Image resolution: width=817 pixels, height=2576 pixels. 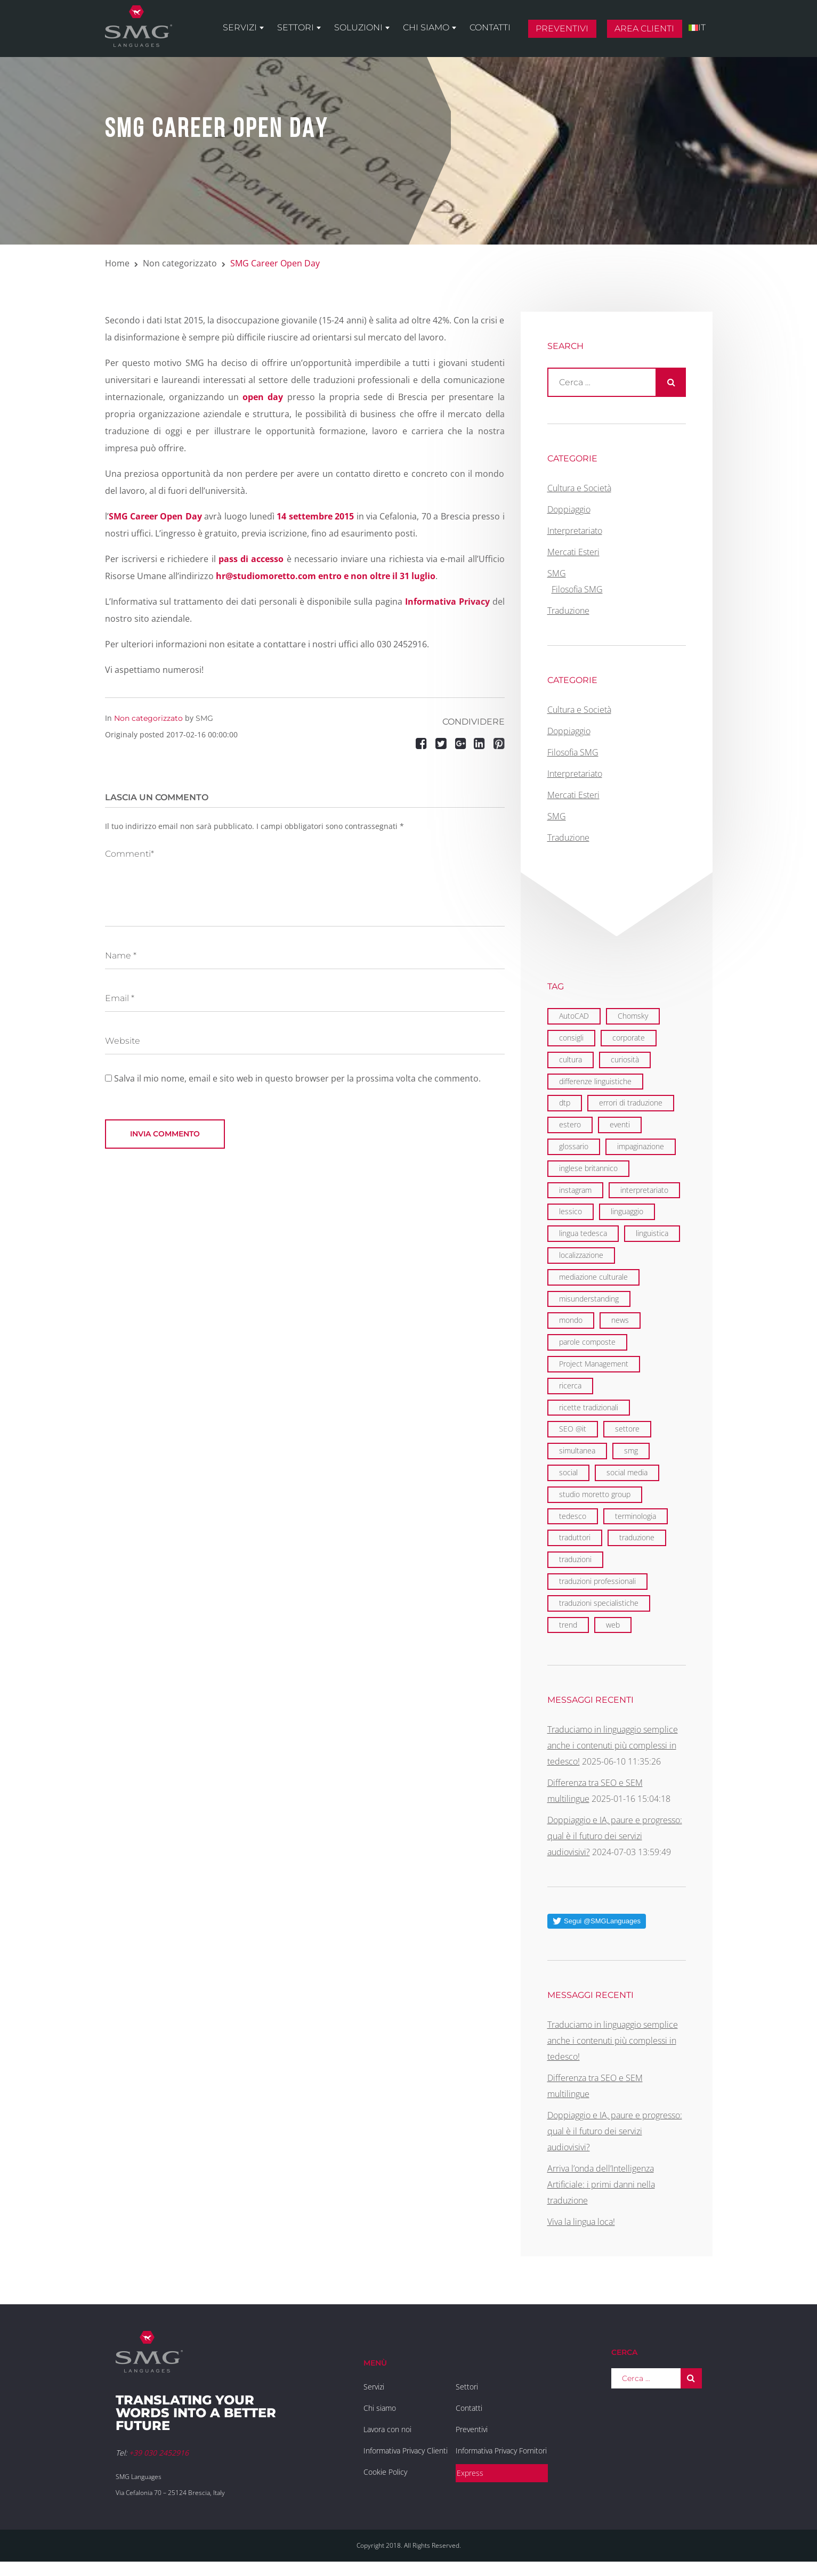 What do you see at coordinates (597, 1581) in the screenshot?
I see `traduzioni professionali [traduzioni professionali (4 elementi)]` at bounding box center [597, 1581].